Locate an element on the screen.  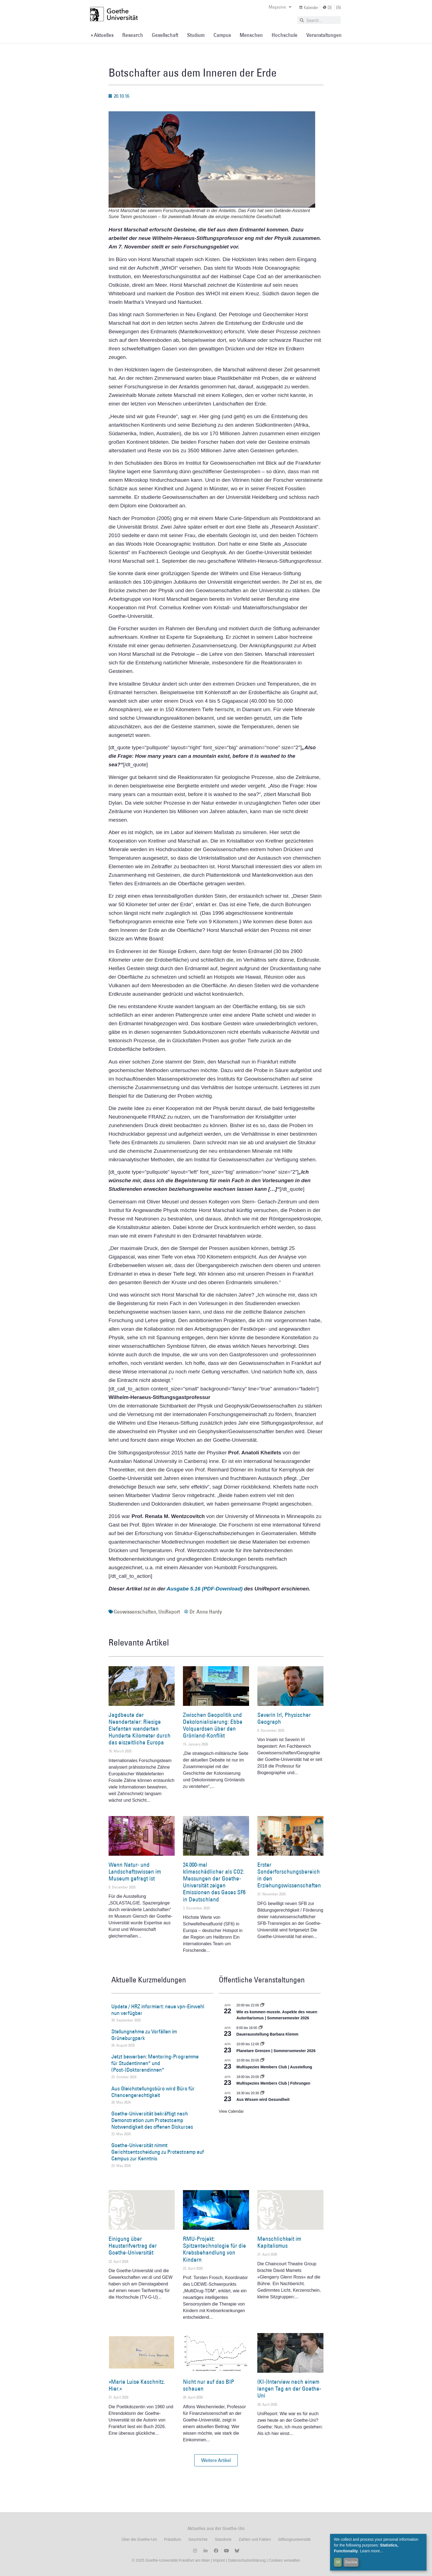
Aus Wissen wird Gesundheit is located at coordinates (263, 2099).